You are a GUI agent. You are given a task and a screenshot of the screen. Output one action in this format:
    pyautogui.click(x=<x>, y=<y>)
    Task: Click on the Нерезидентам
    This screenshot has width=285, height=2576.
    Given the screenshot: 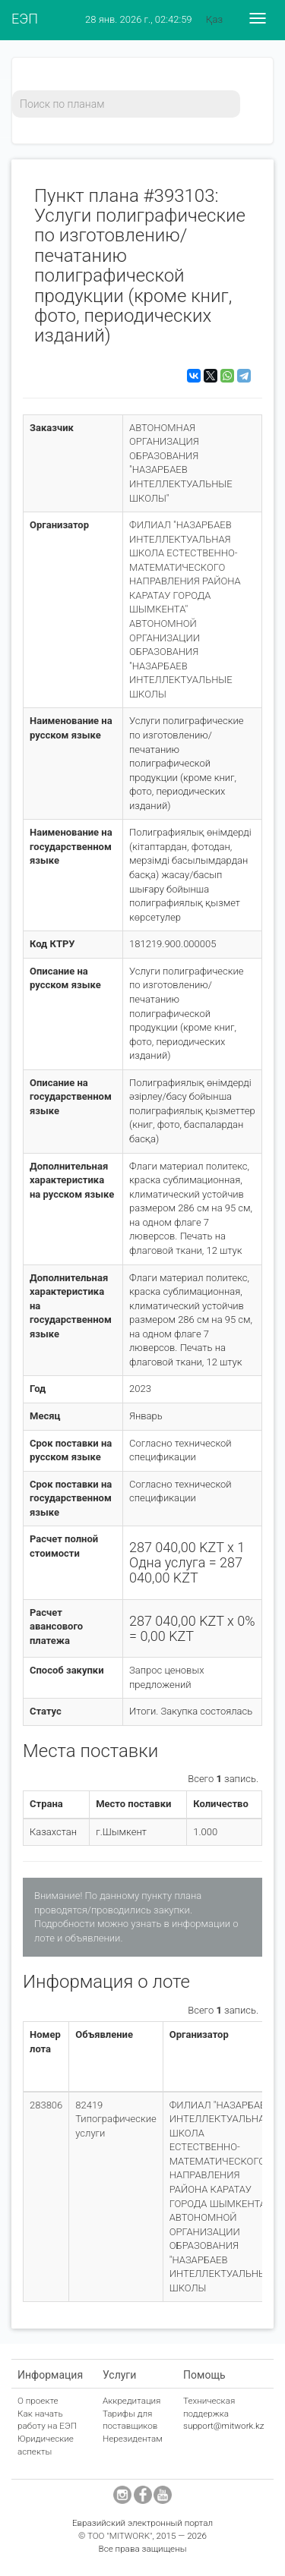 What is the action you would take?
    pyautogui.click(x=133, y=2438)
    